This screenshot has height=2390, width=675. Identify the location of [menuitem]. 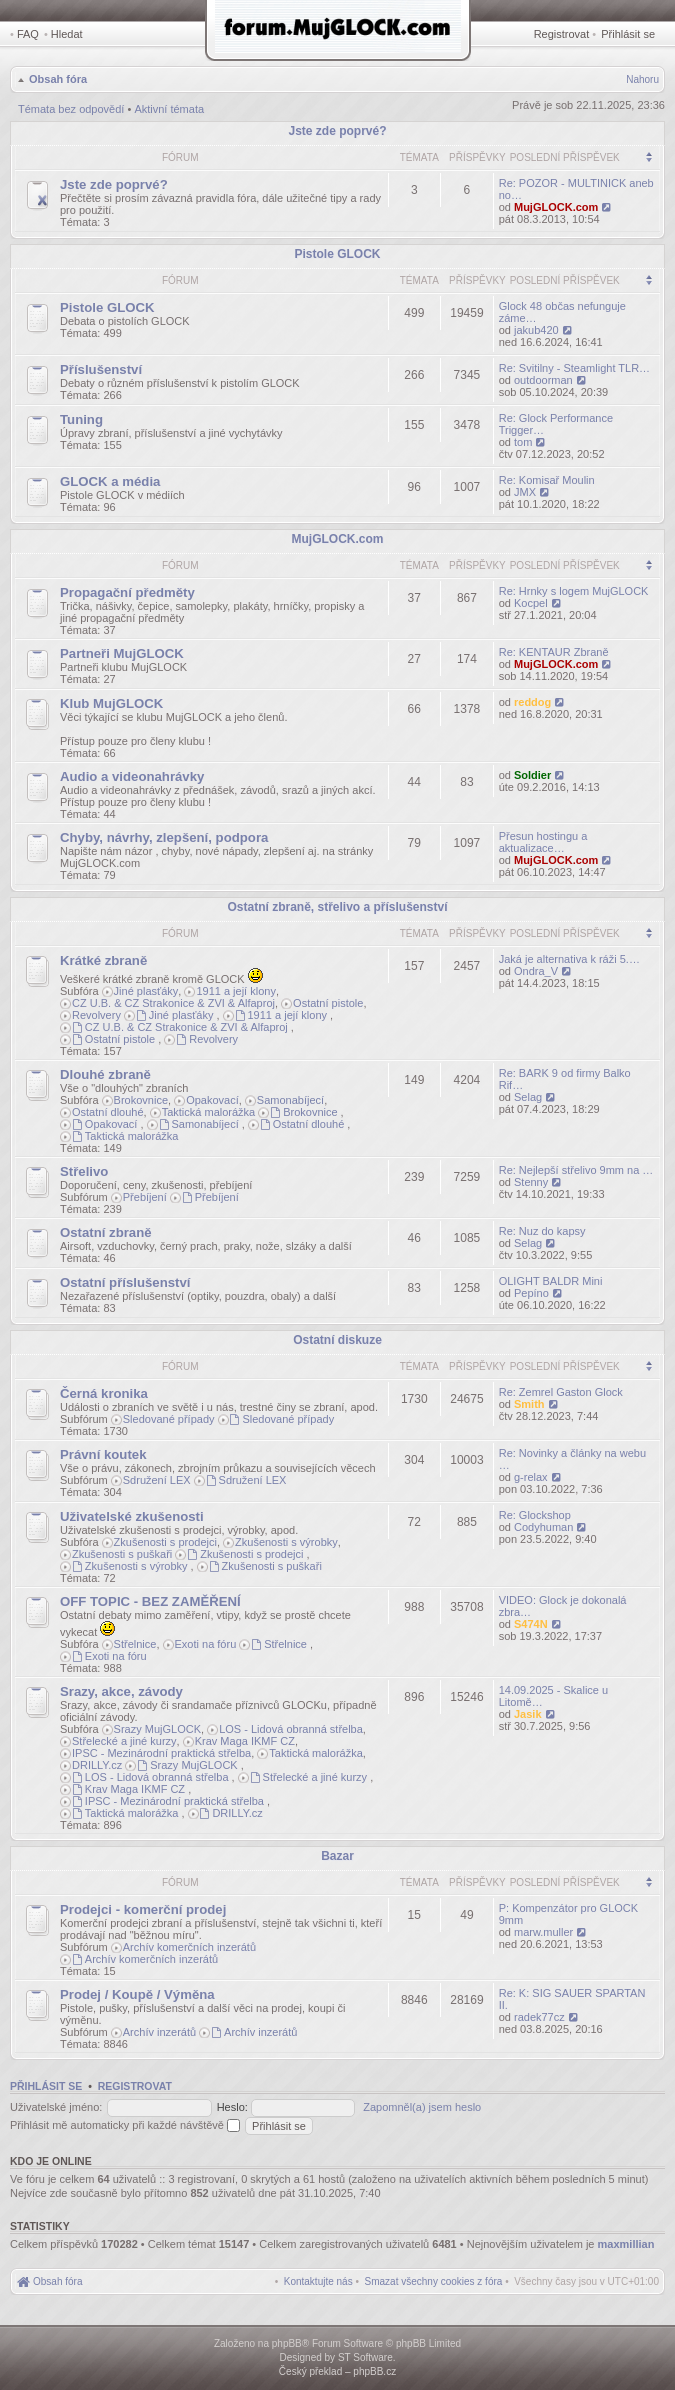
(434, 2281).